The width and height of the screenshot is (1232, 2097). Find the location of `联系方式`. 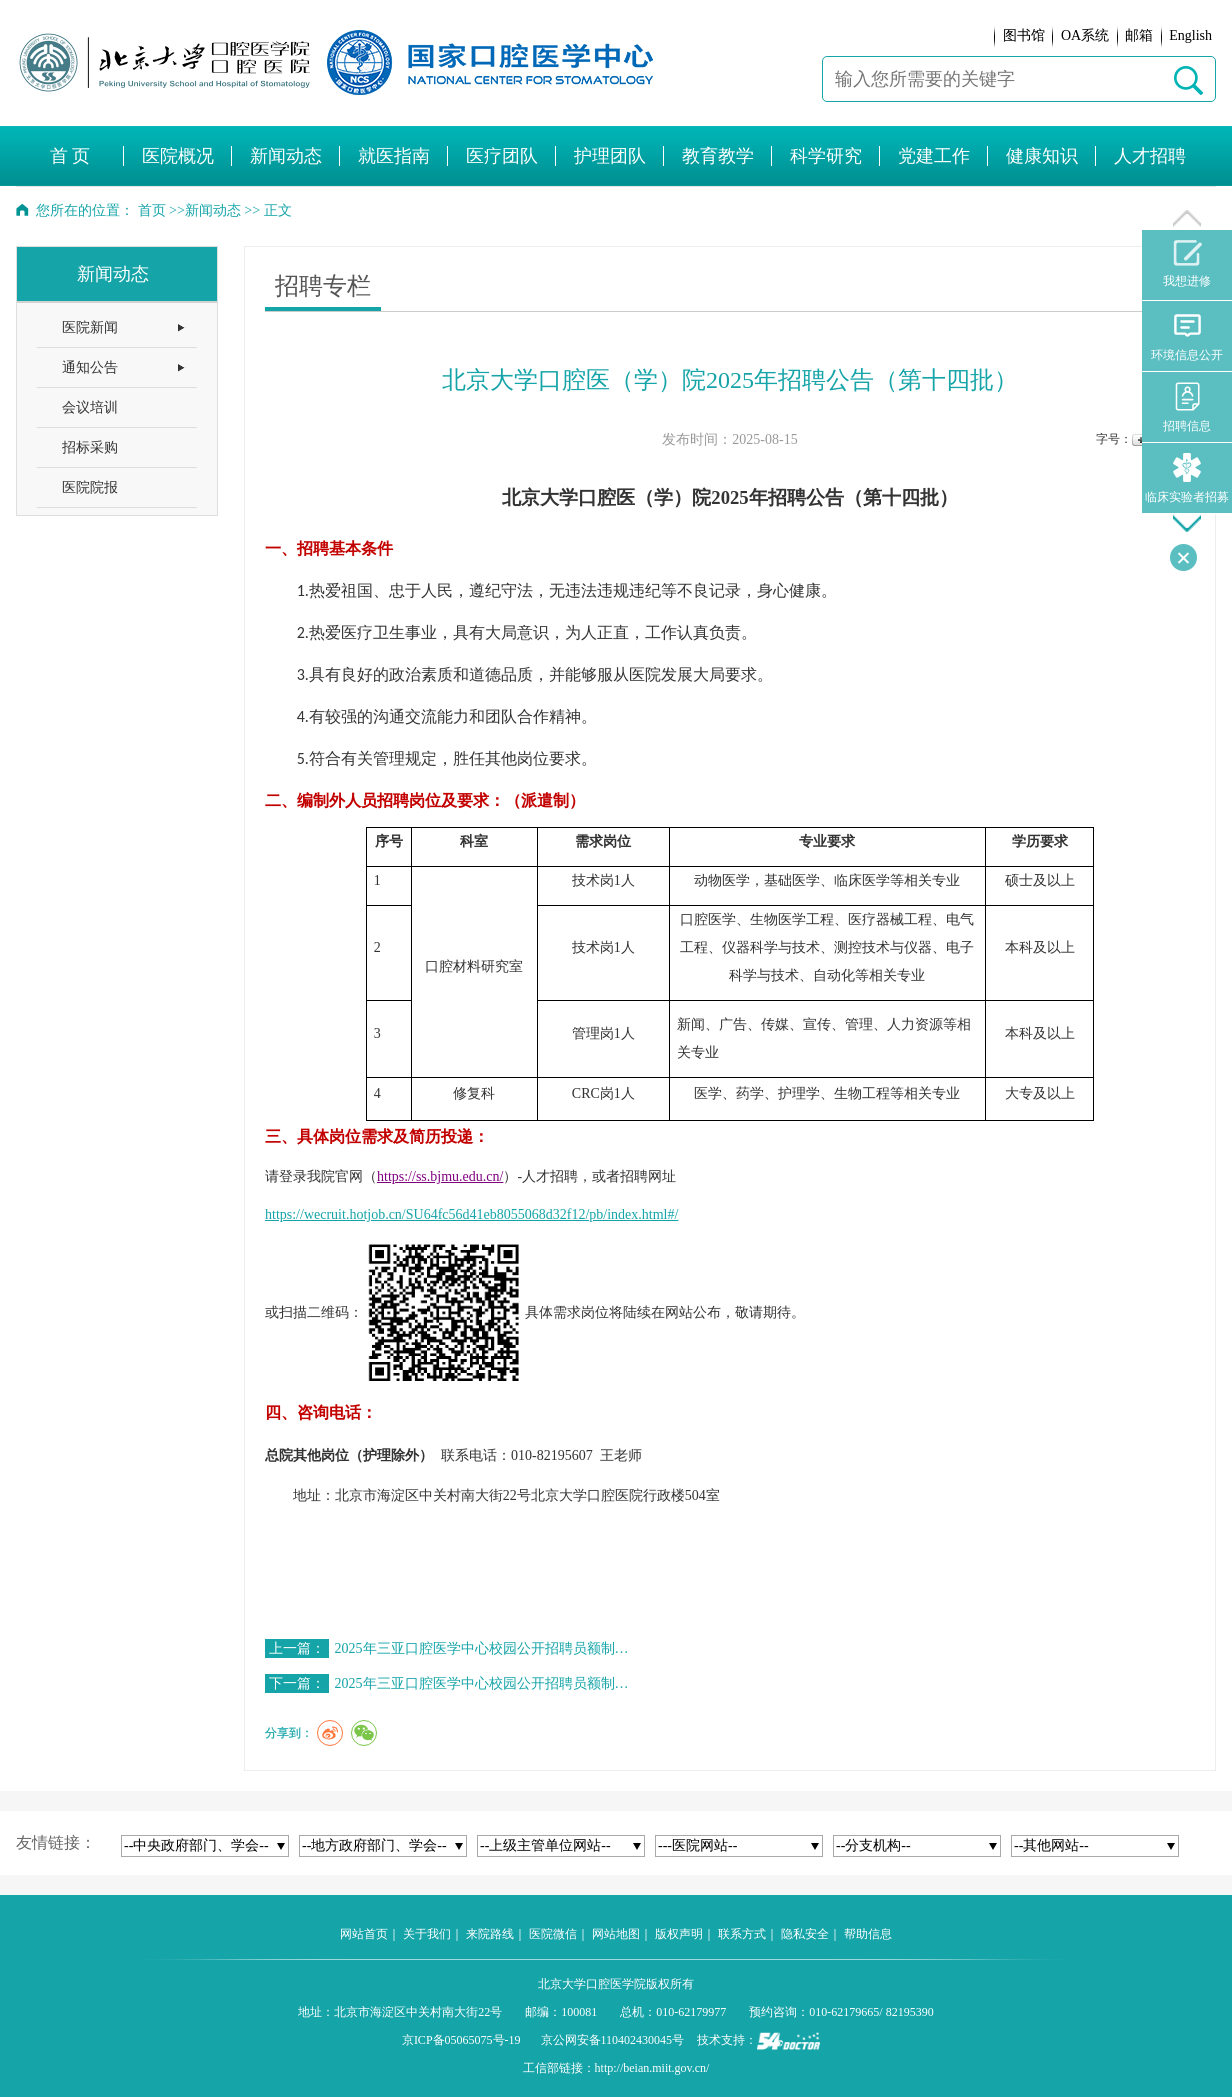

联系方式 is located at coordinates (742, 1934).